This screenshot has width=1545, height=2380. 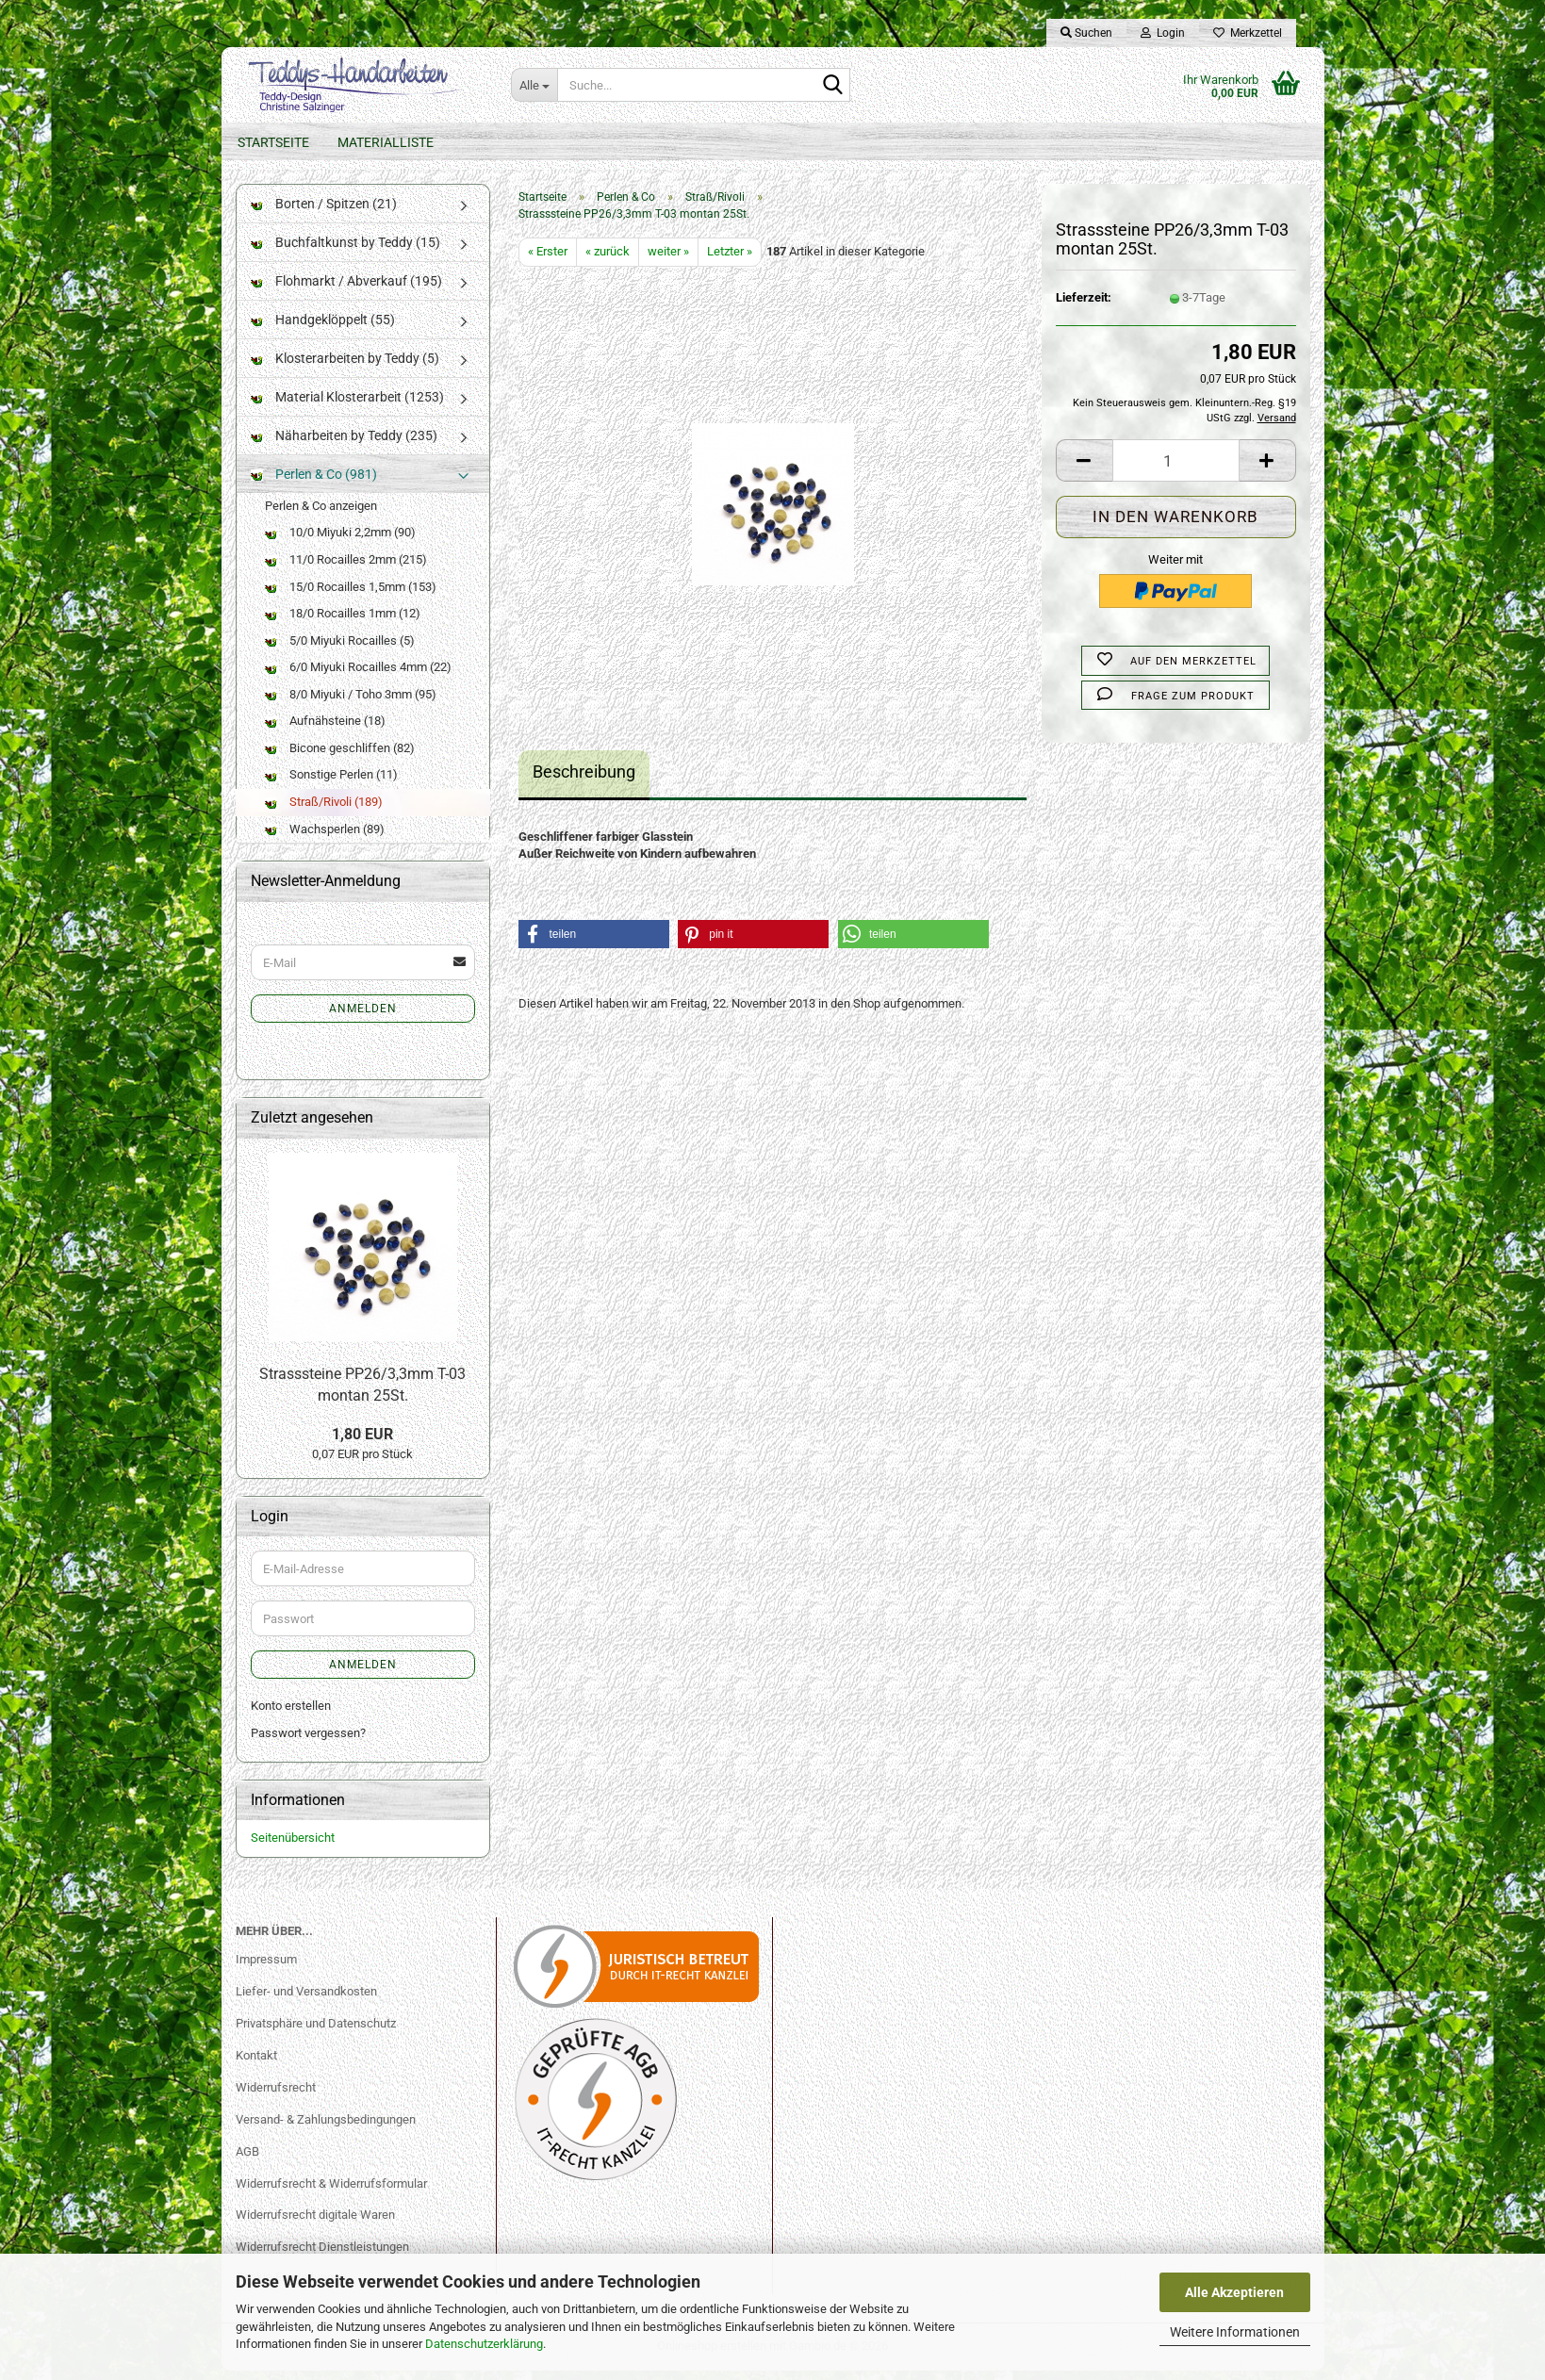 I want to click on Merkzettel, so click(x=1247, y=33).